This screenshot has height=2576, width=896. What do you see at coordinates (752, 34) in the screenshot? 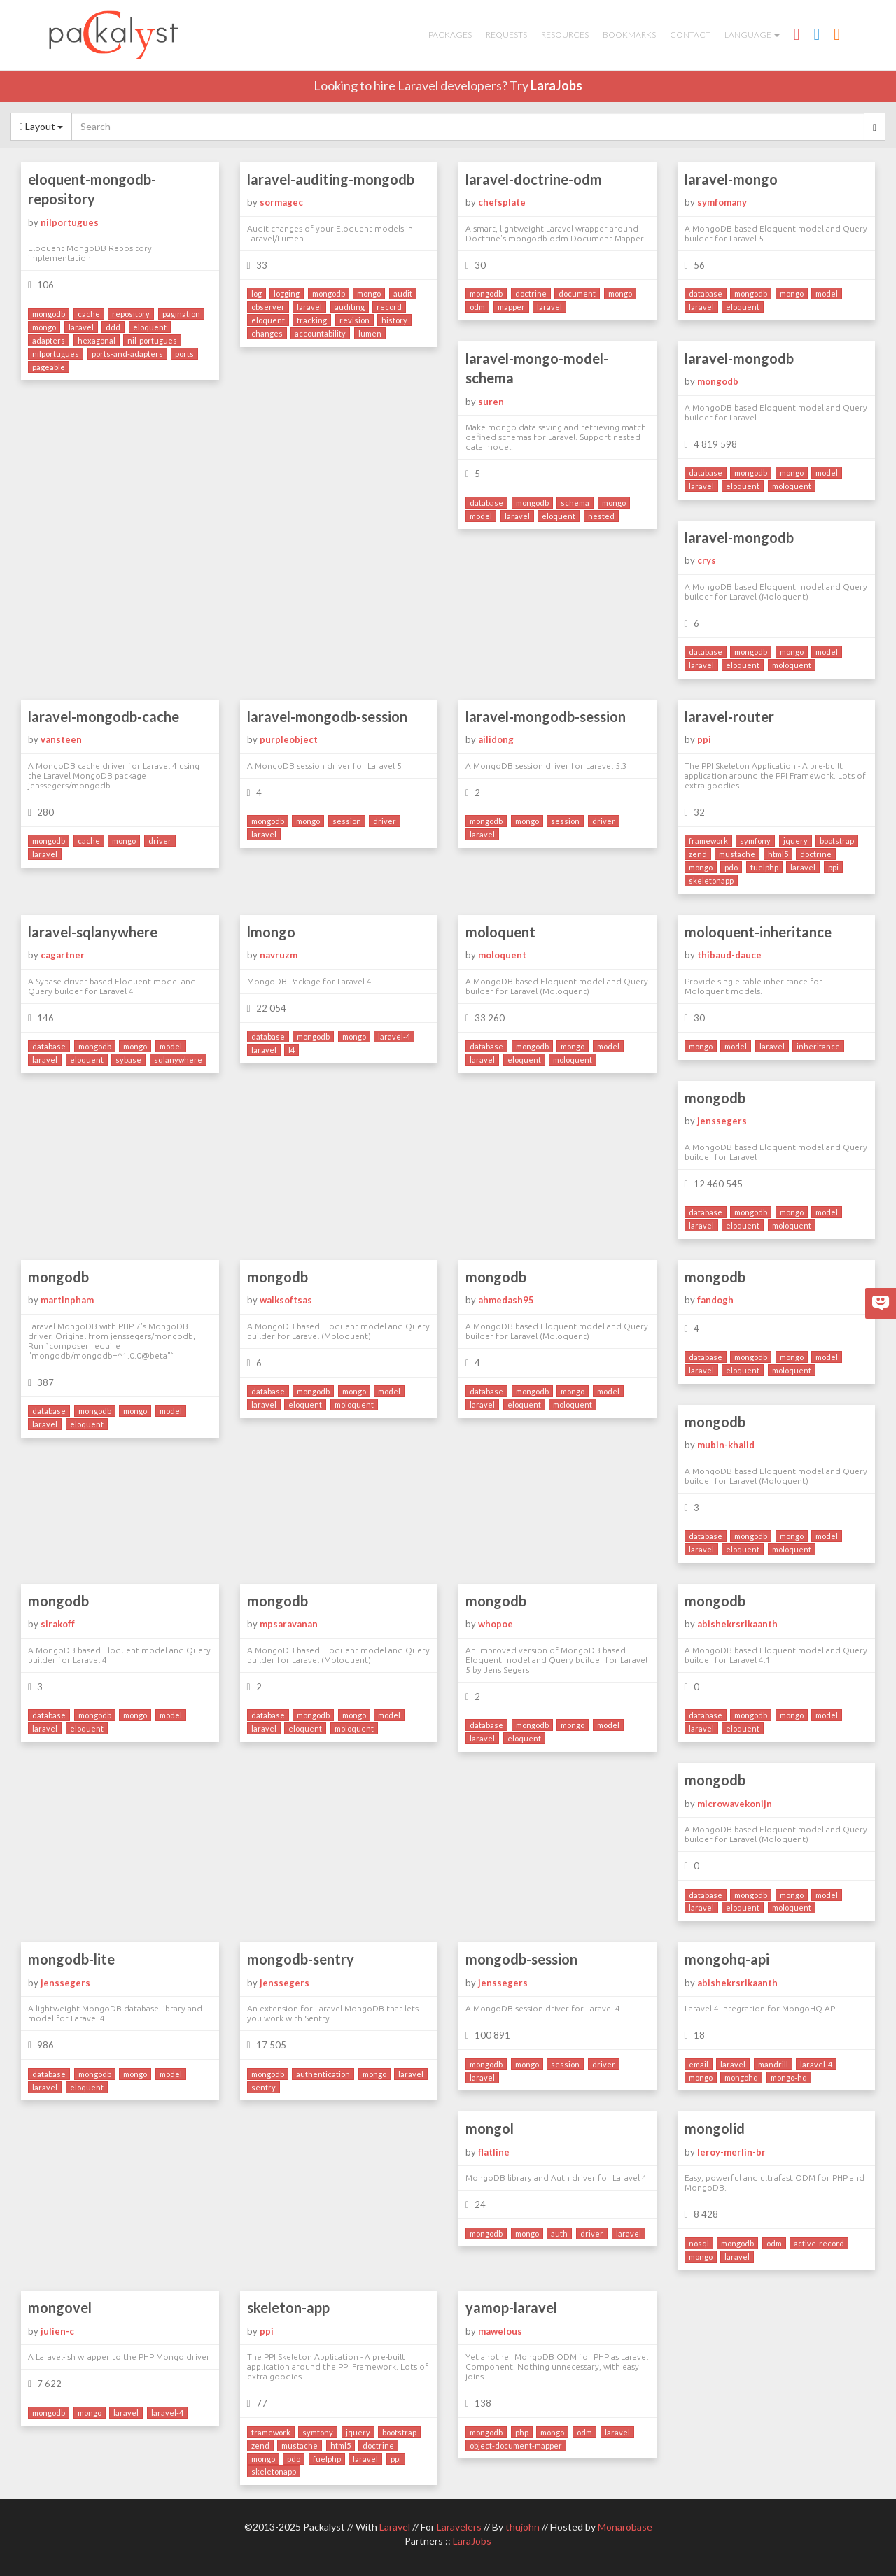
I see `Language` at bounding box center [752, 34].